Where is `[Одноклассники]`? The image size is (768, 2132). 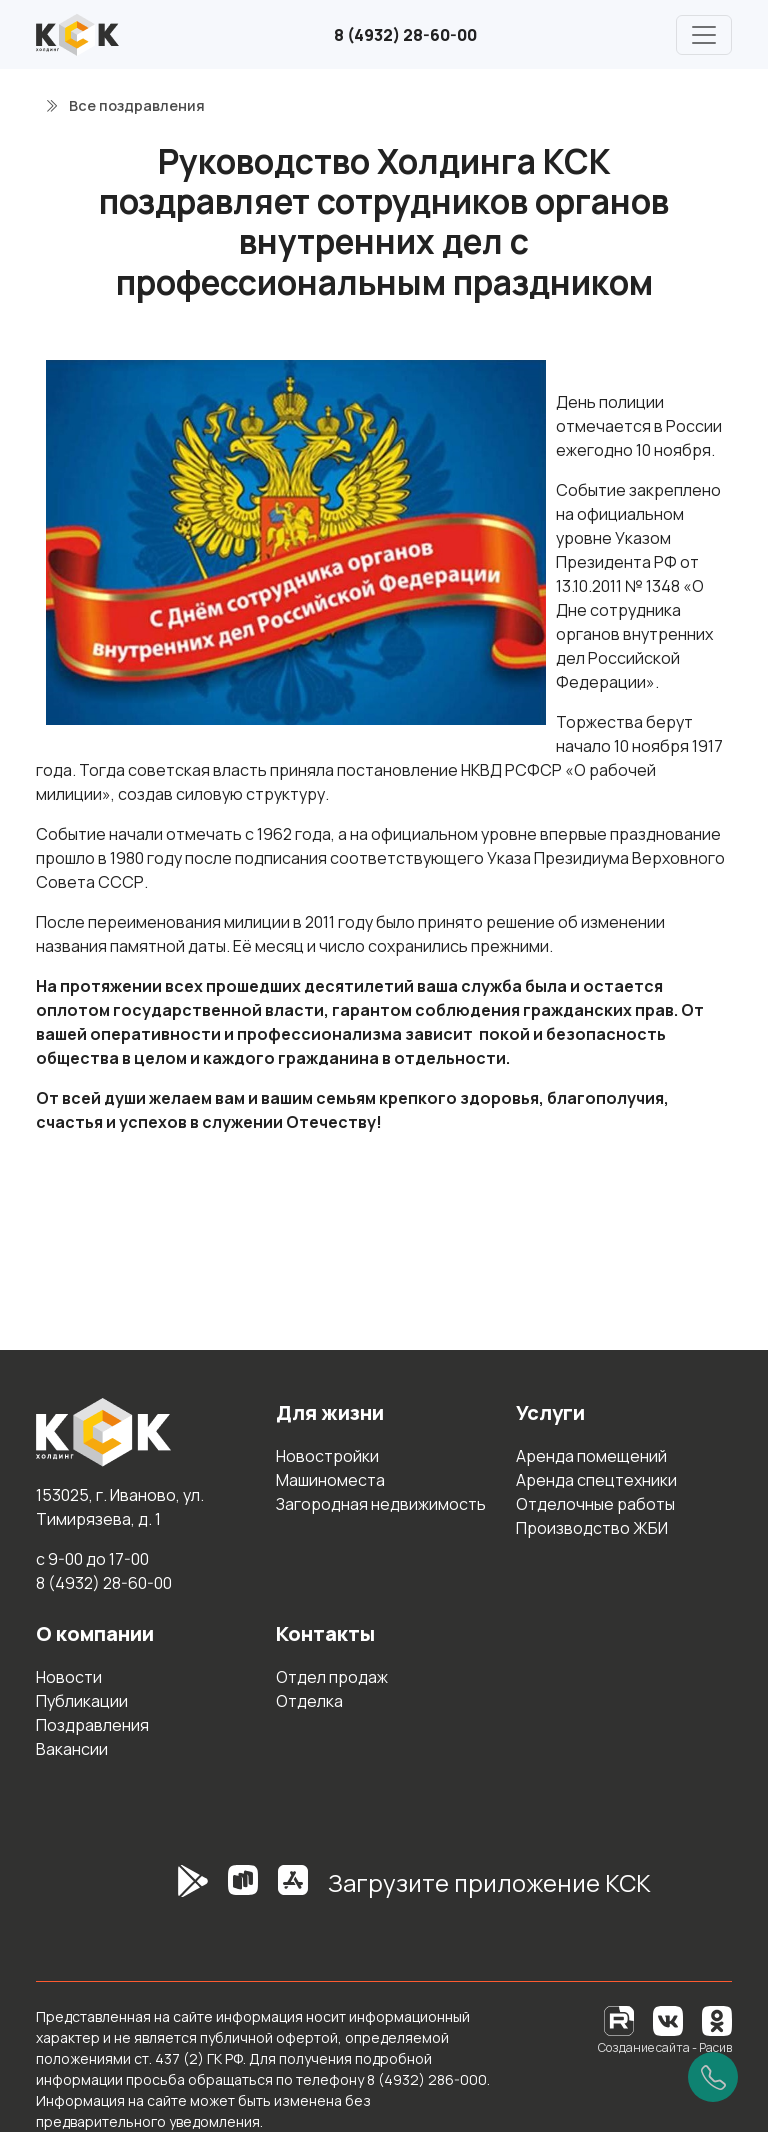 [Одноклассники] is located at coordinates (717, 2019).